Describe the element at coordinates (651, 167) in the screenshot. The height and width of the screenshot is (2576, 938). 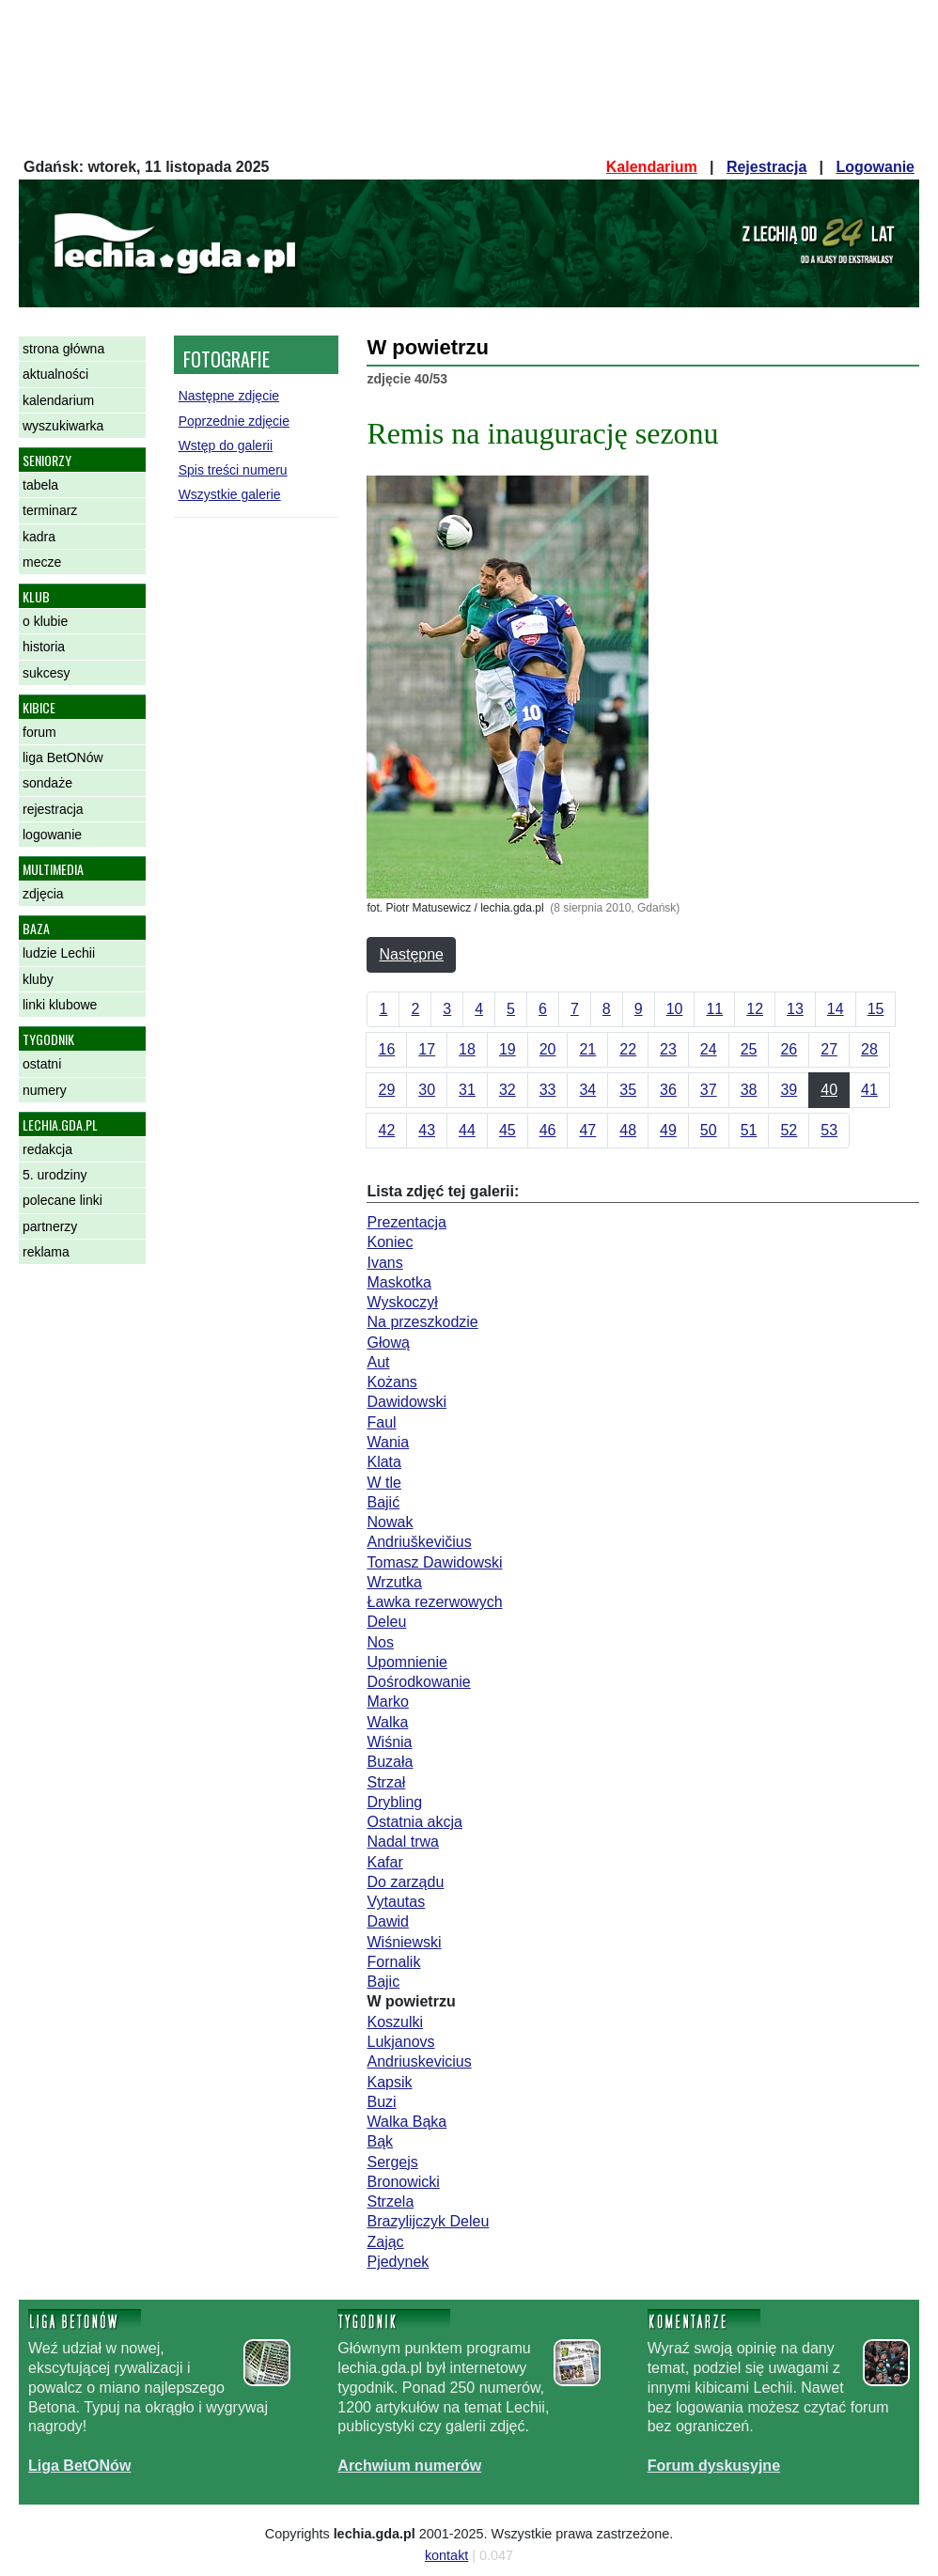
I see `Kalendarium` at that location.